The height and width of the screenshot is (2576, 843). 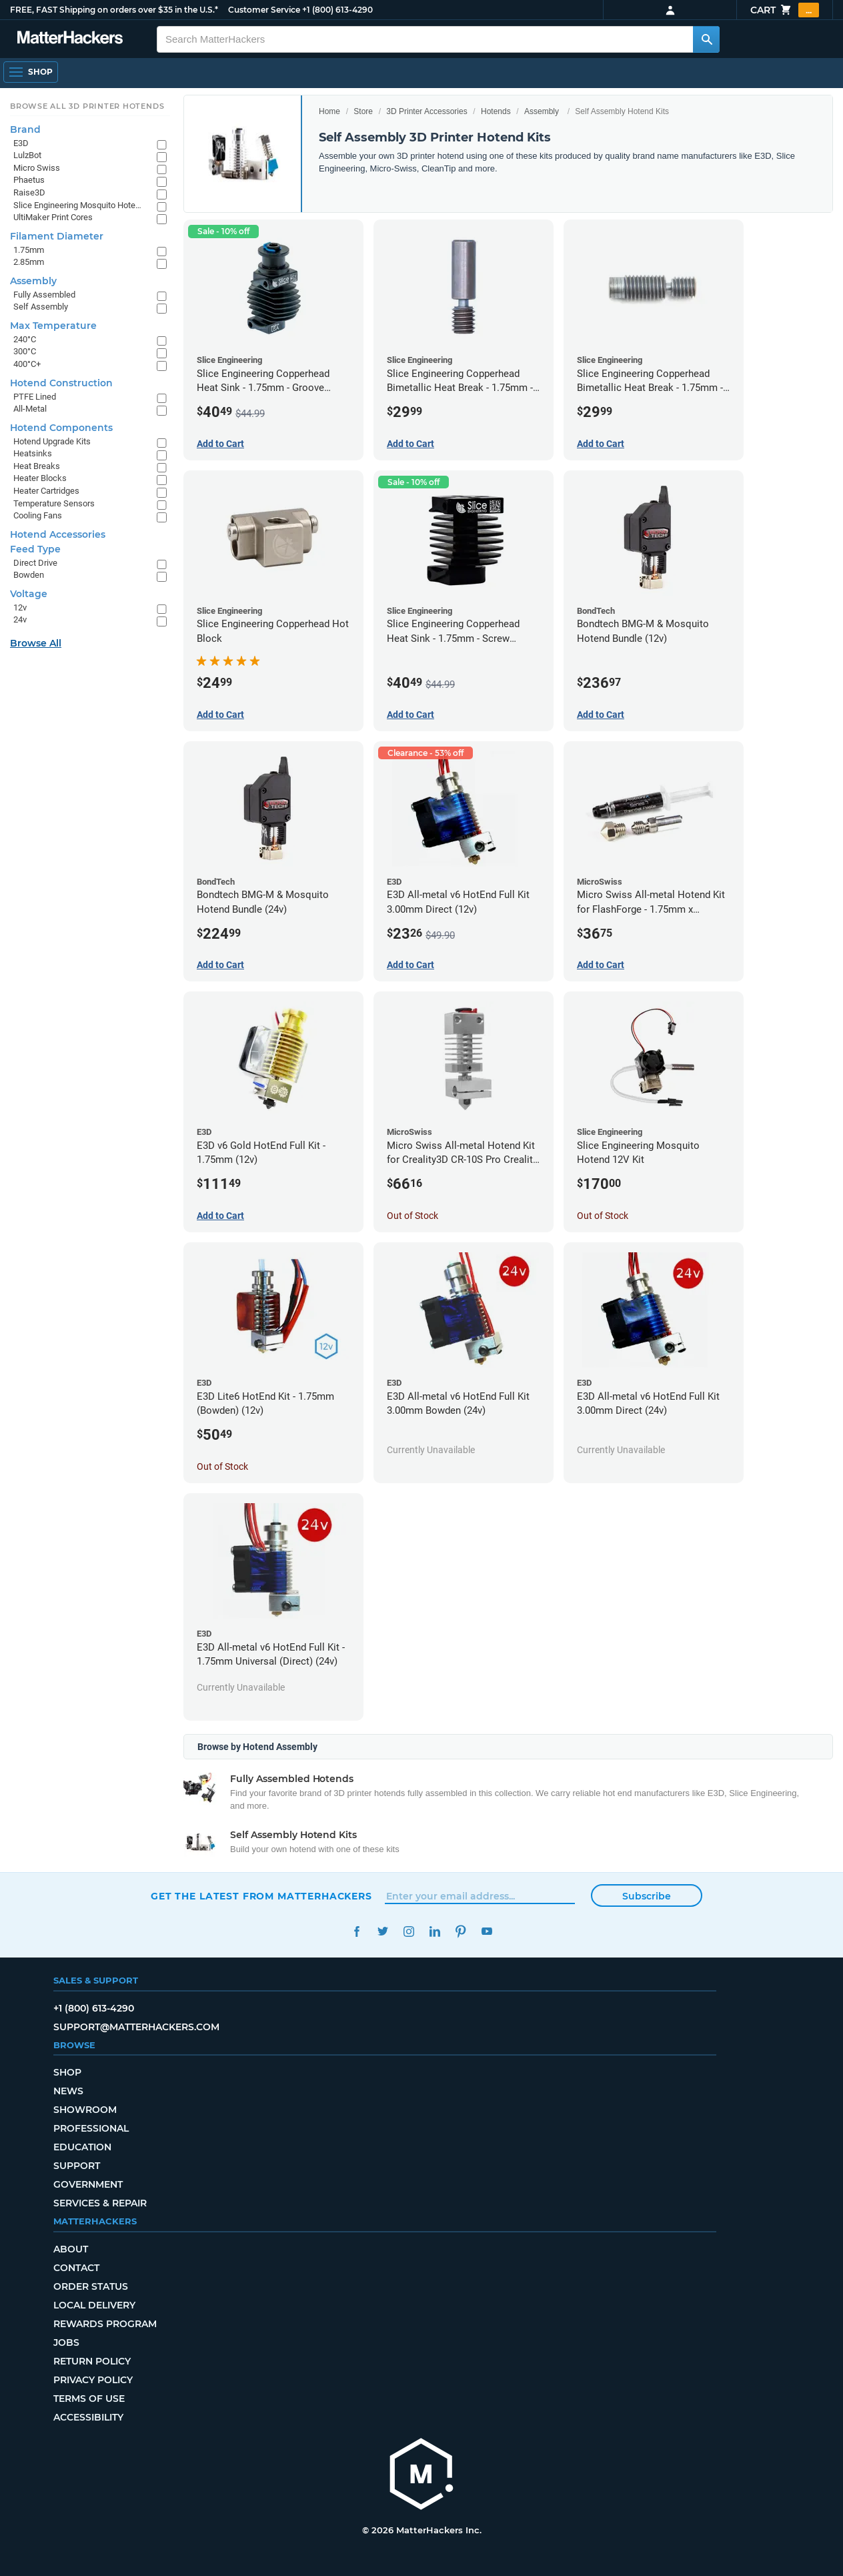 I want to click on [MatterHackers home], so click(x=421, y=2475).